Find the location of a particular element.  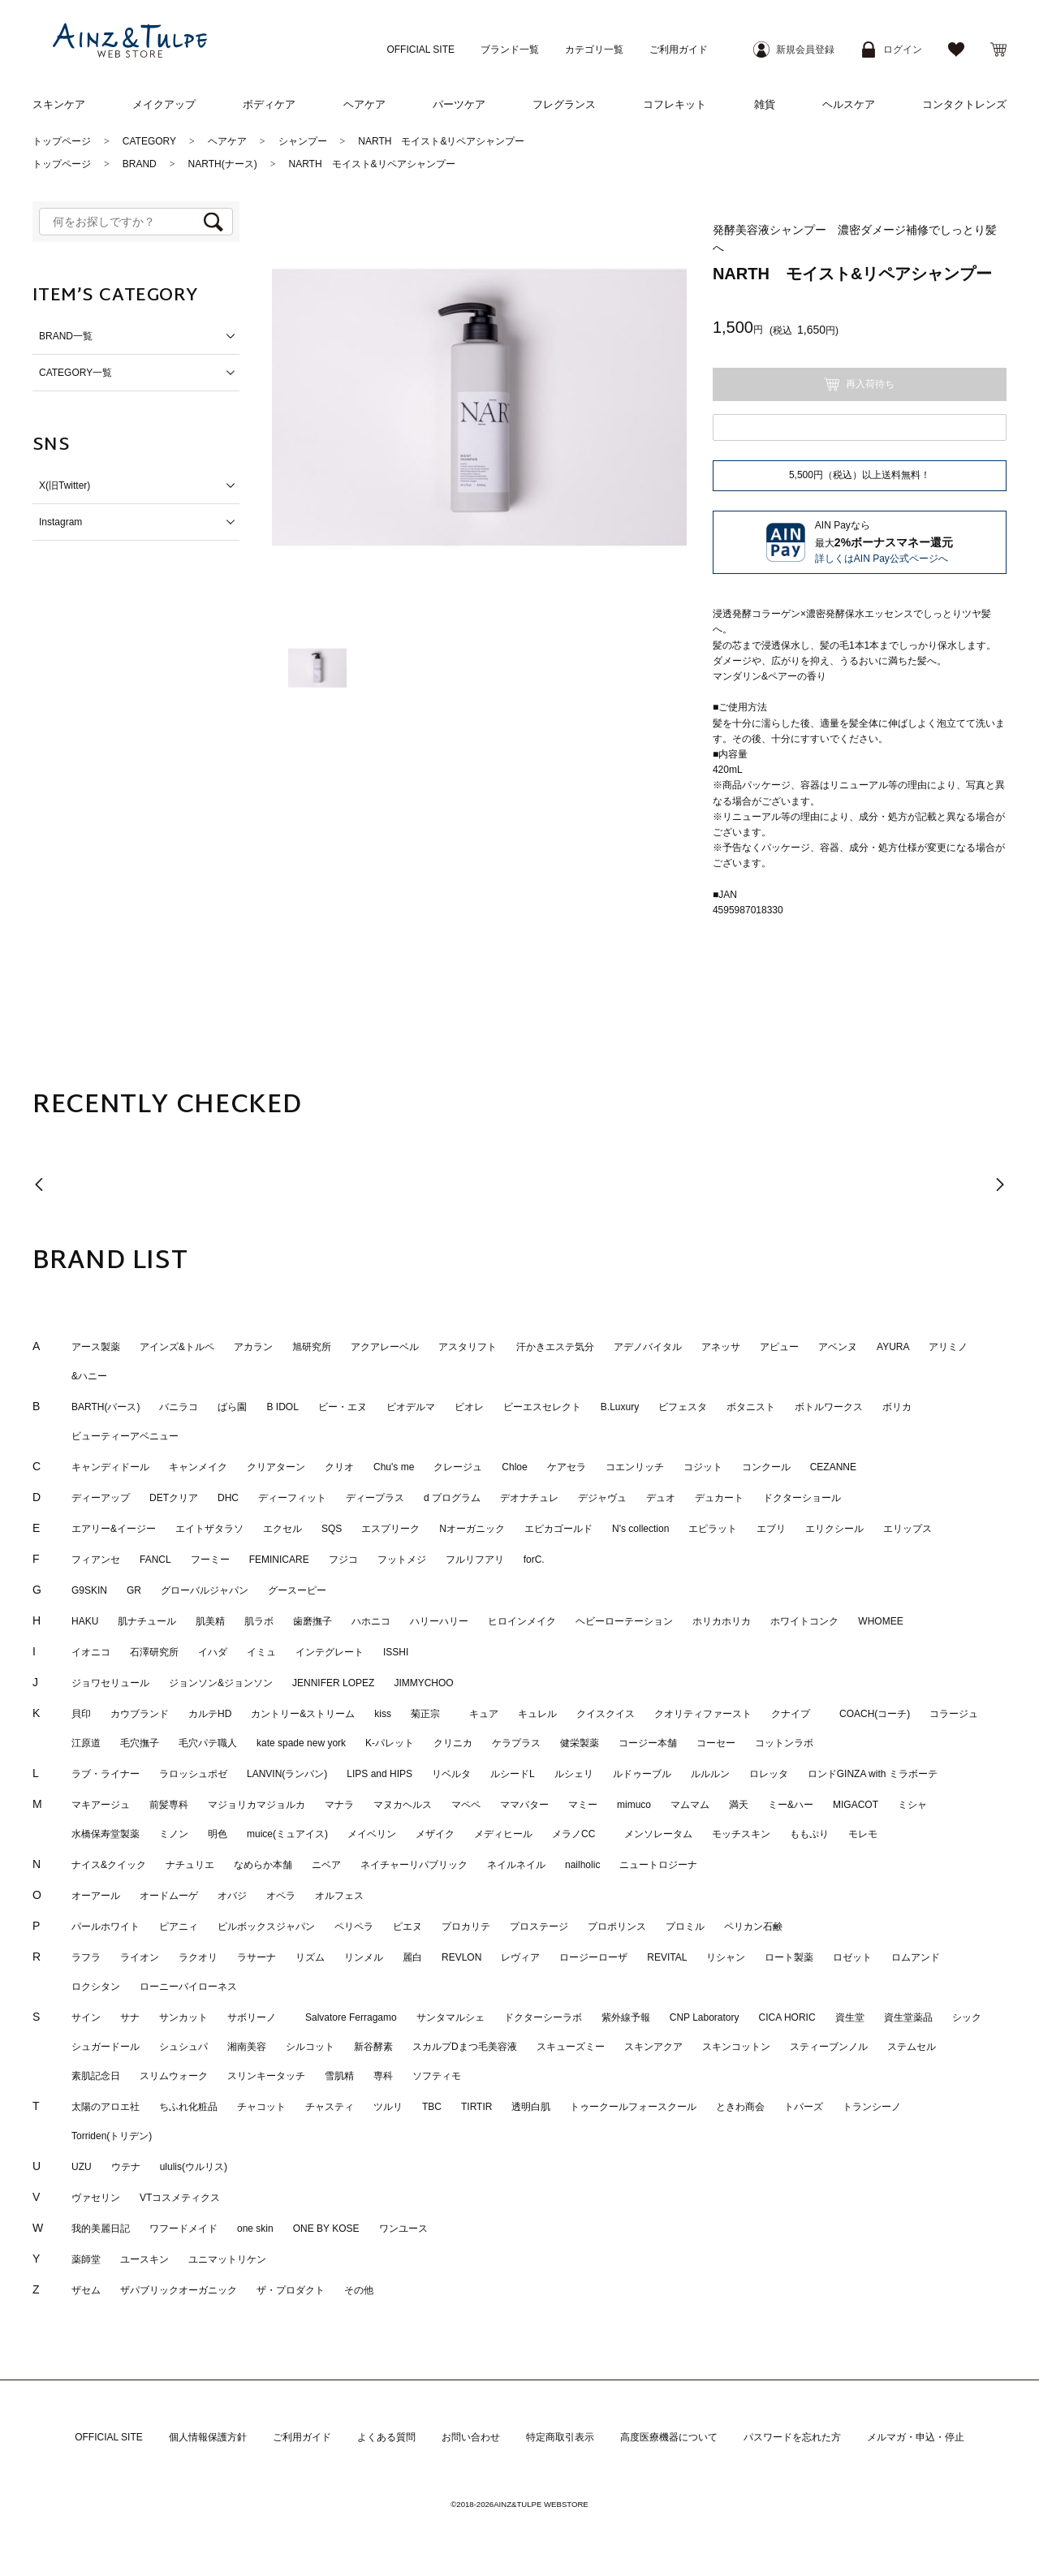

プロミル is located at coordinates (685, 1927).